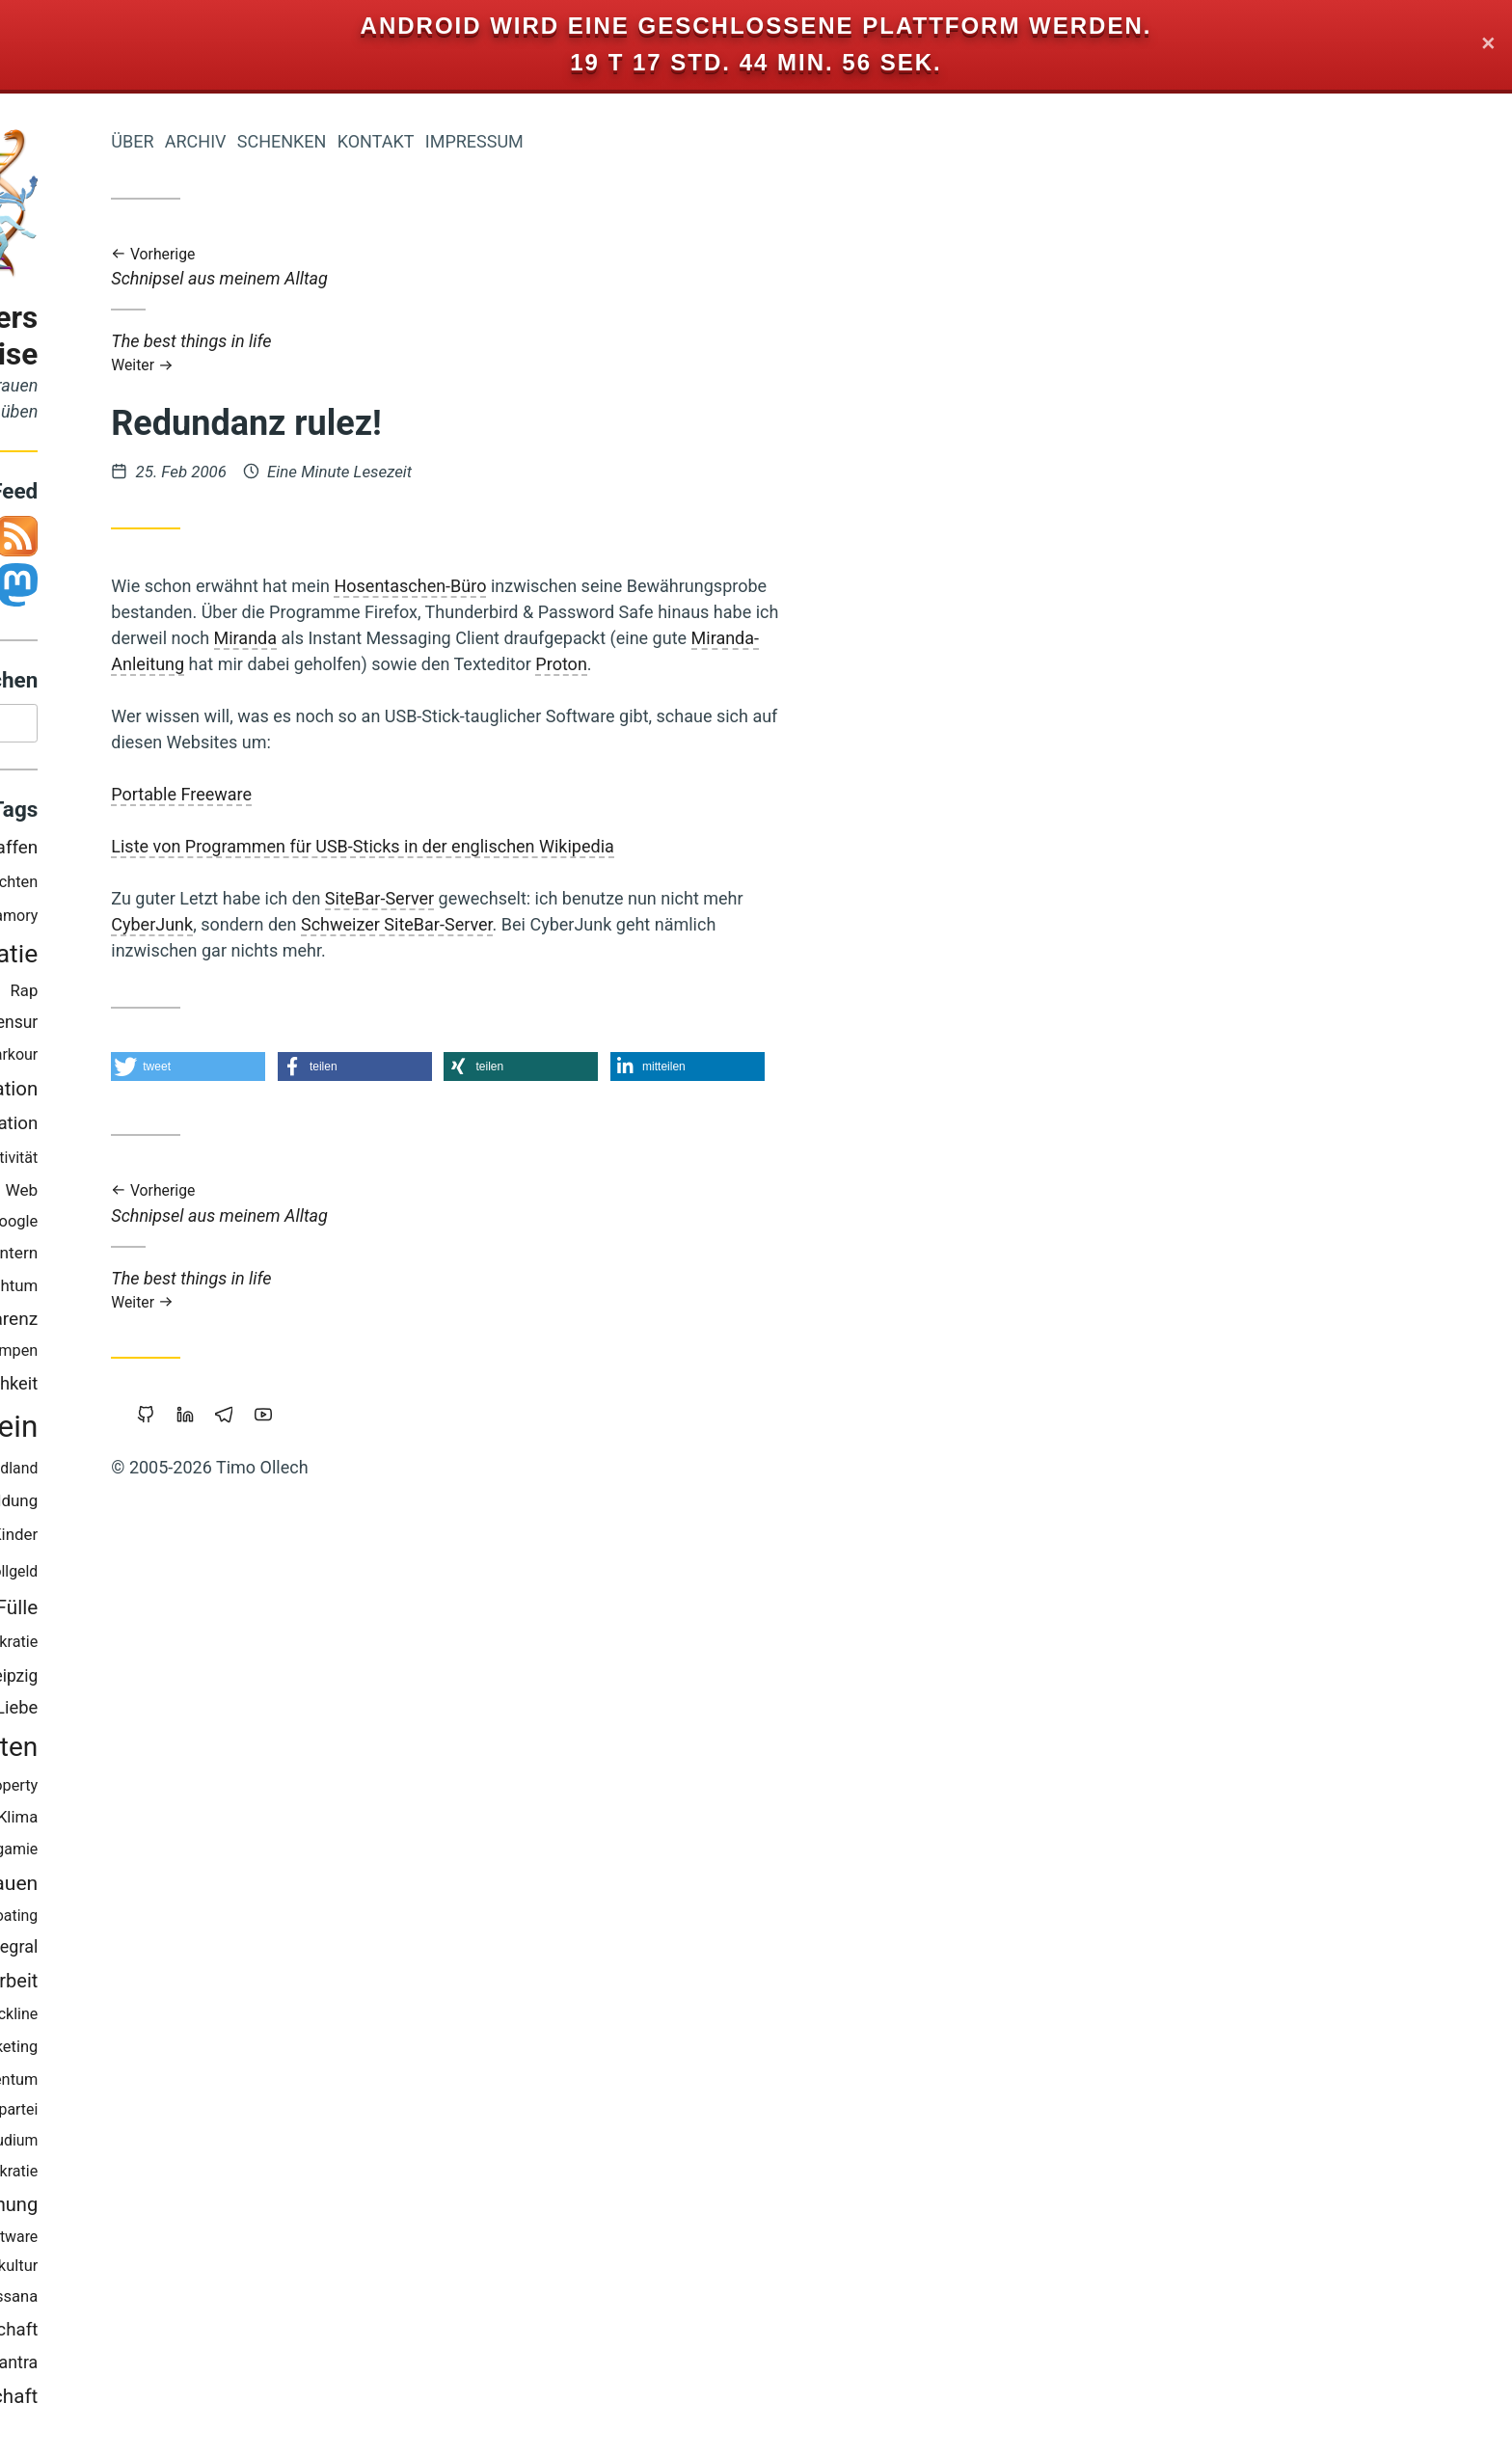 The height and width of the screenshot is (2457, 1512). What do you see at coordinates (162, 2018) in the screenshot?
I see `Copyright` at bounding box center [162, 2018].